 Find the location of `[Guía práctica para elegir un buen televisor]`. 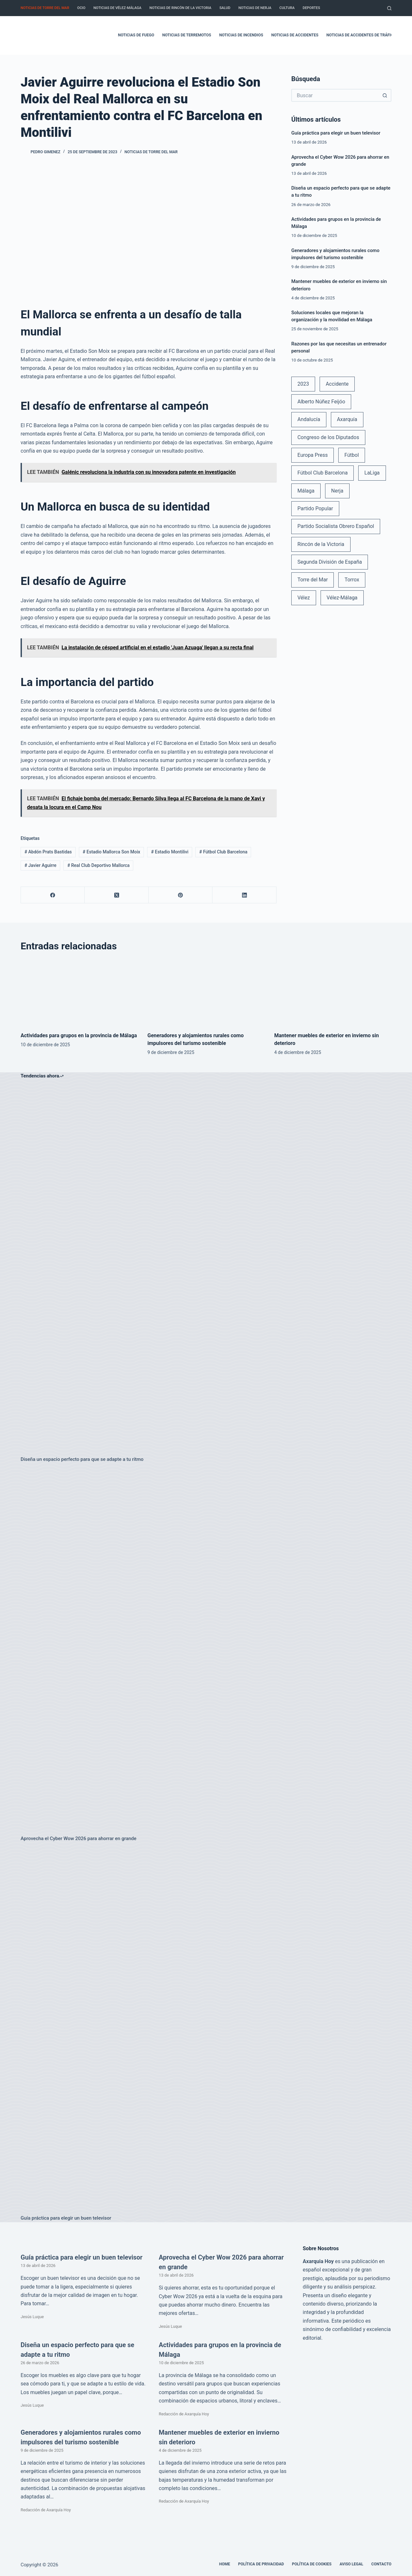

[Guía práctica para elegir un buen televisor] is located at coordinates (206, 2028).